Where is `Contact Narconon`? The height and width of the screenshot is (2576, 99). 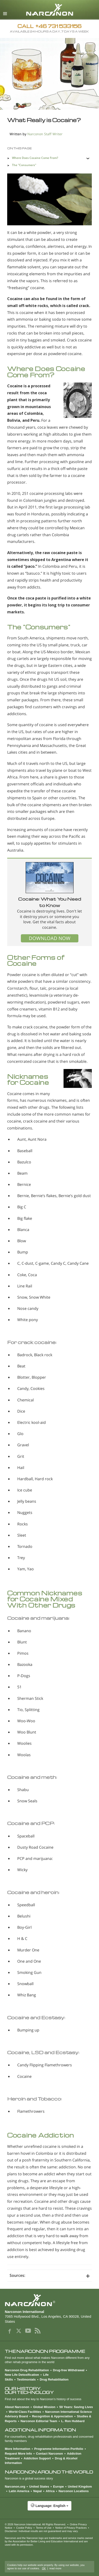
Contact Narconon is located at coordinates (49, 2453).